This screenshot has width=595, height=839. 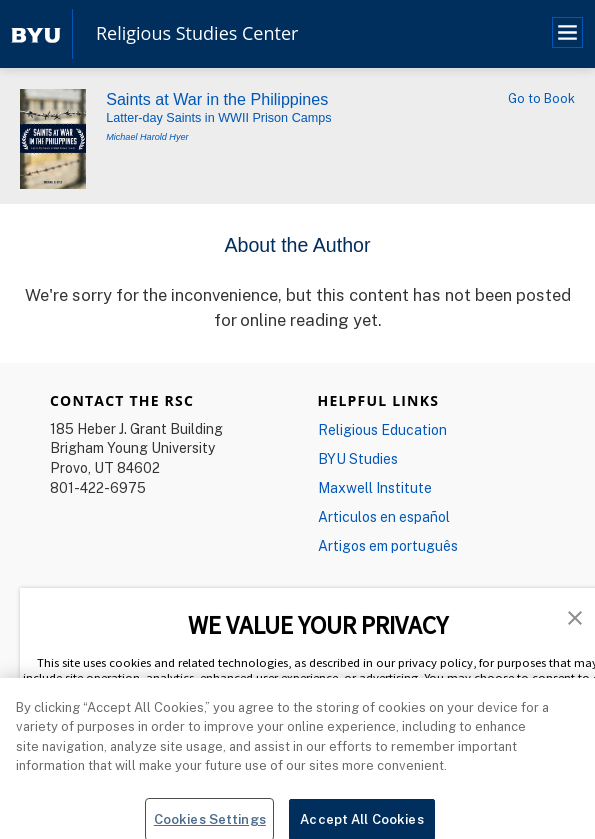 I want to click on Articulos en español, so click(x=384, y=516).